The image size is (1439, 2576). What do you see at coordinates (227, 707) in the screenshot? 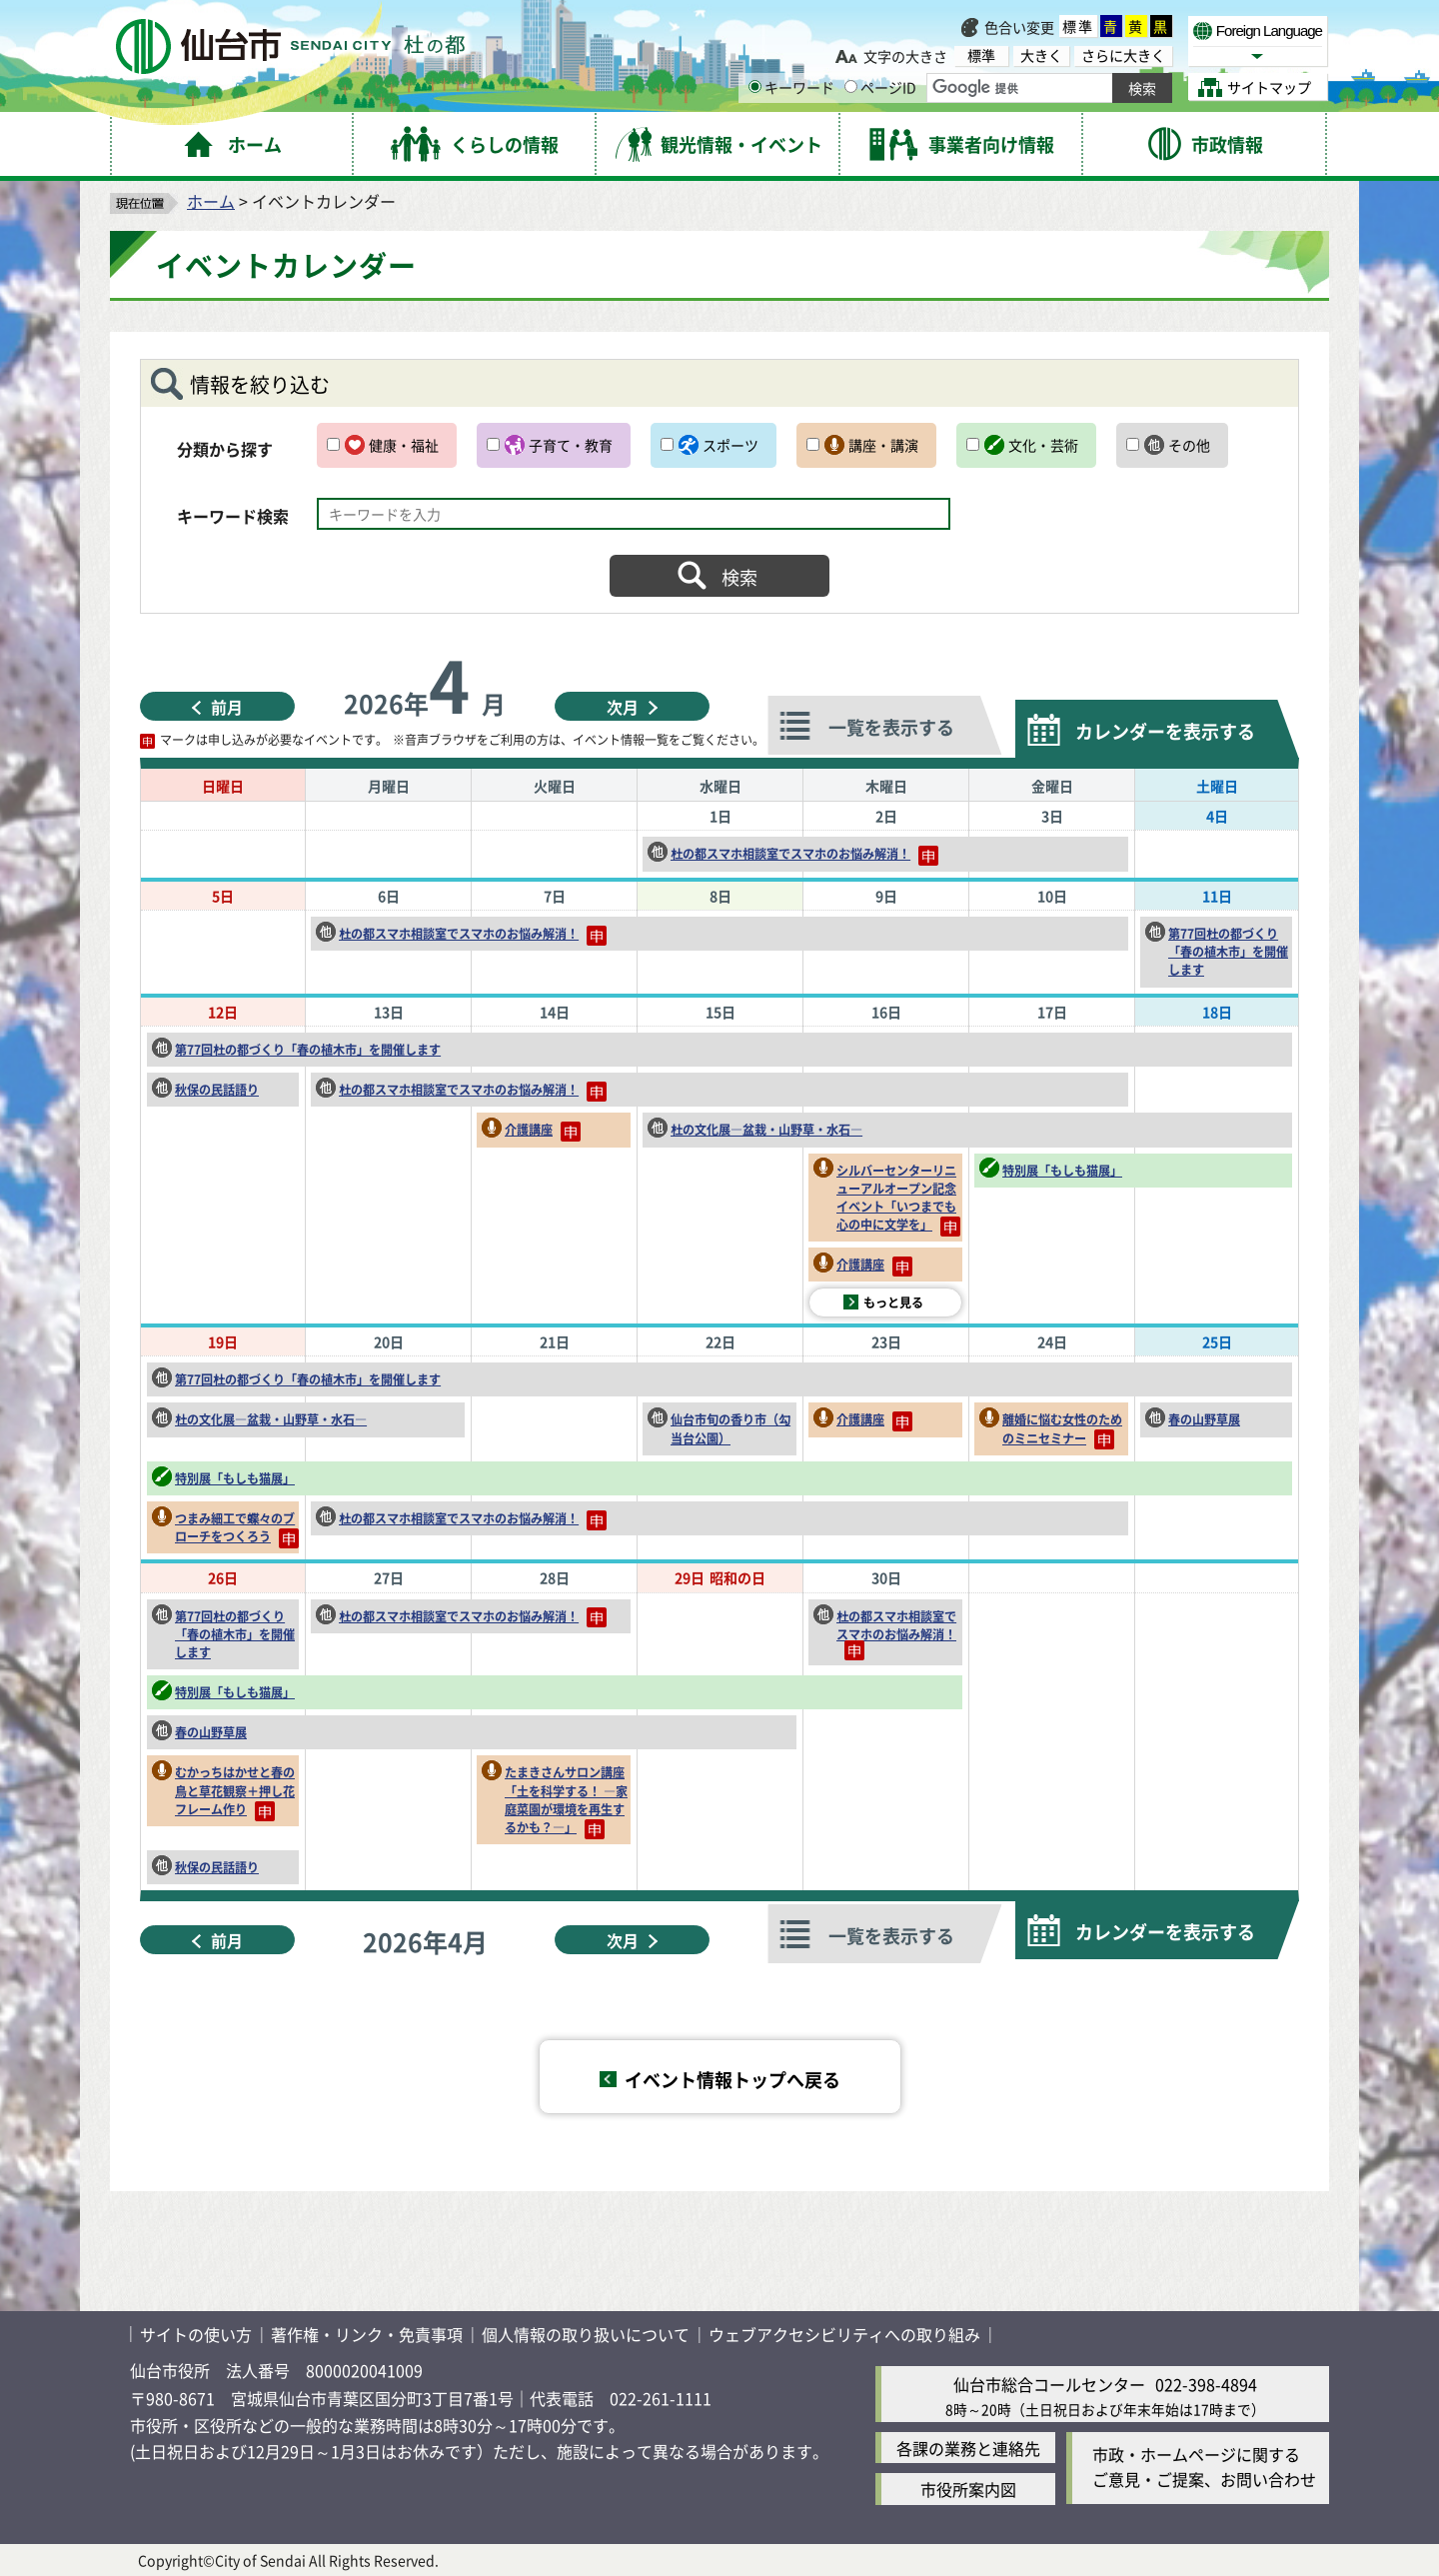
I see `前月` at bounding box center [227, 707].